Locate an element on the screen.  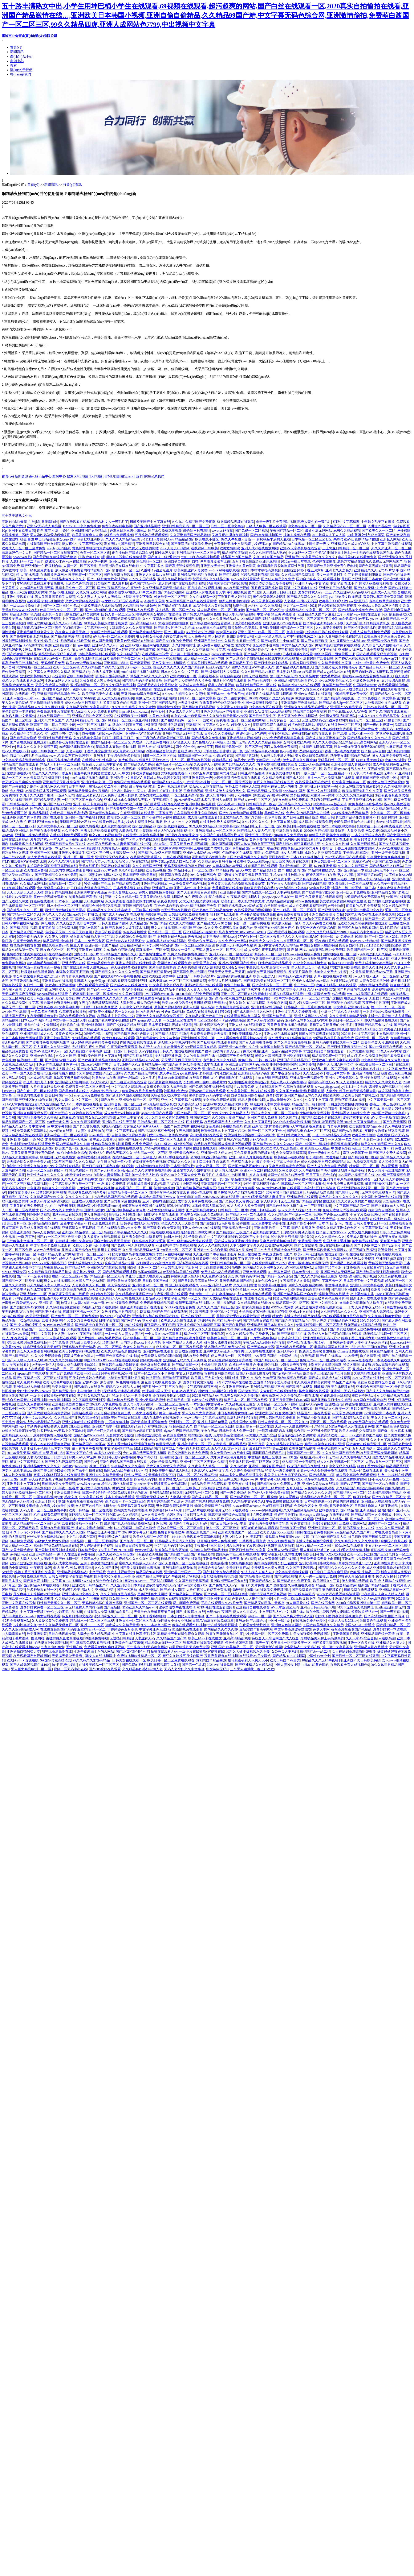
黄色视频无遮挡免费看 is located at coordinates (385, 1263).